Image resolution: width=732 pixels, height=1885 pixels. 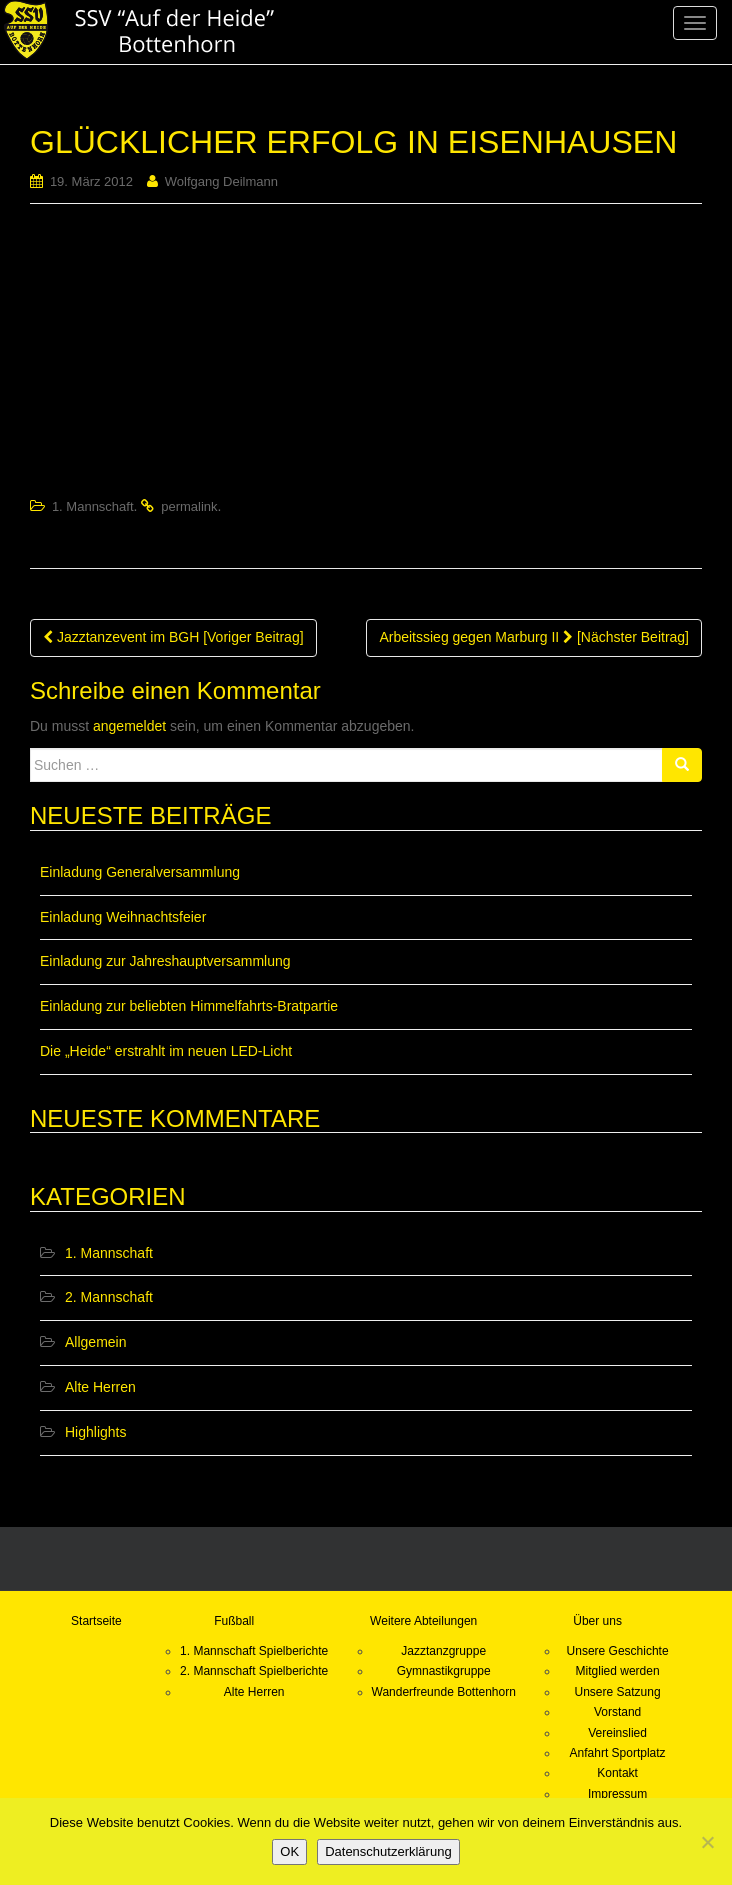 I want to click on [Nein], so click(x=707, y=1842).